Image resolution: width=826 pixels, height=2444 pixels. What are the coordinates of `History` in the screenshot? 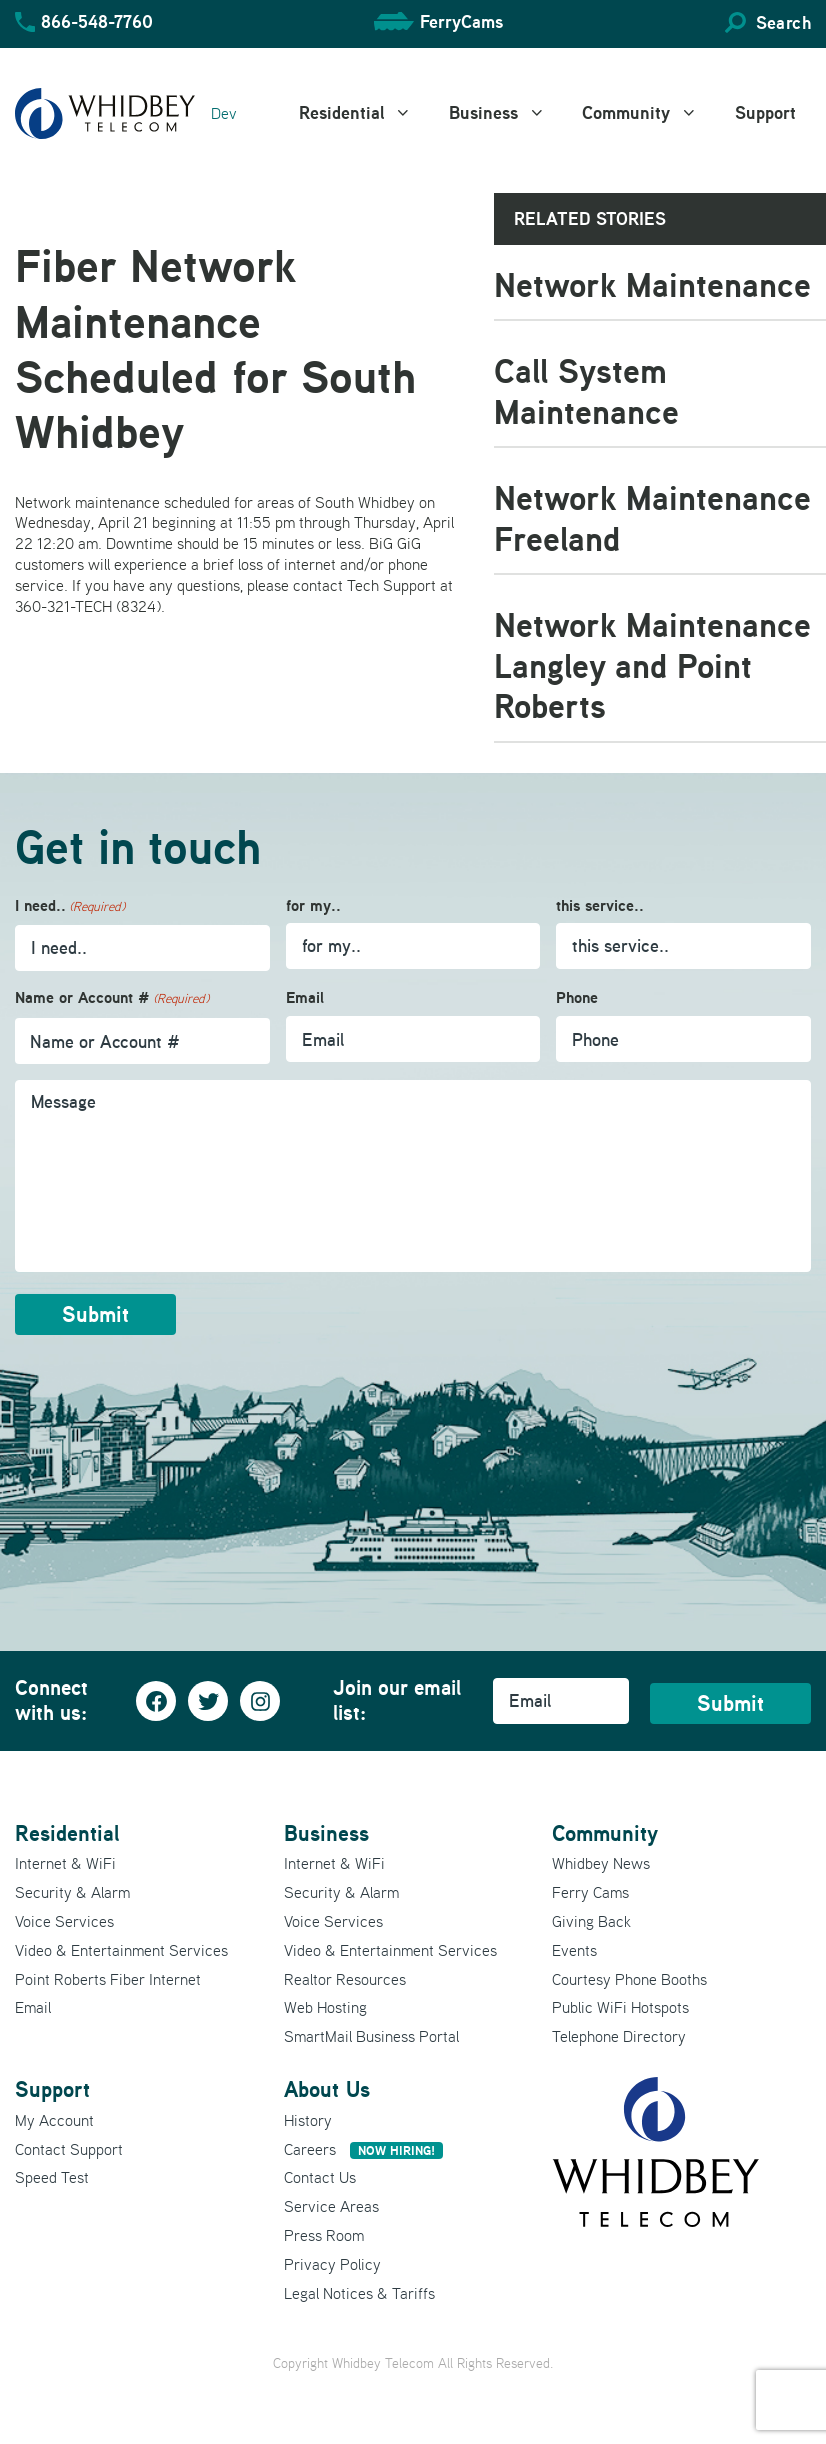 It's located at (308, 2120).